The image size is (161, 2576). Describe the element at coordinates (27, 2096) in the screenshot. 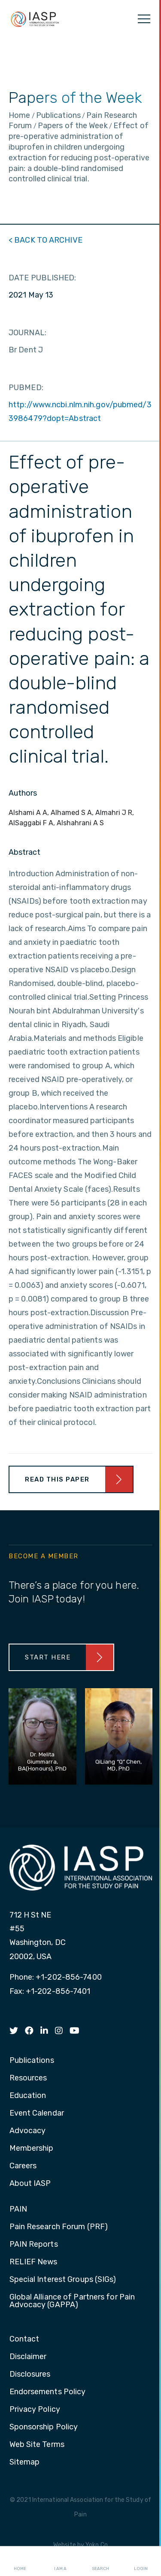

I see `Education [menuitem]` at that location.